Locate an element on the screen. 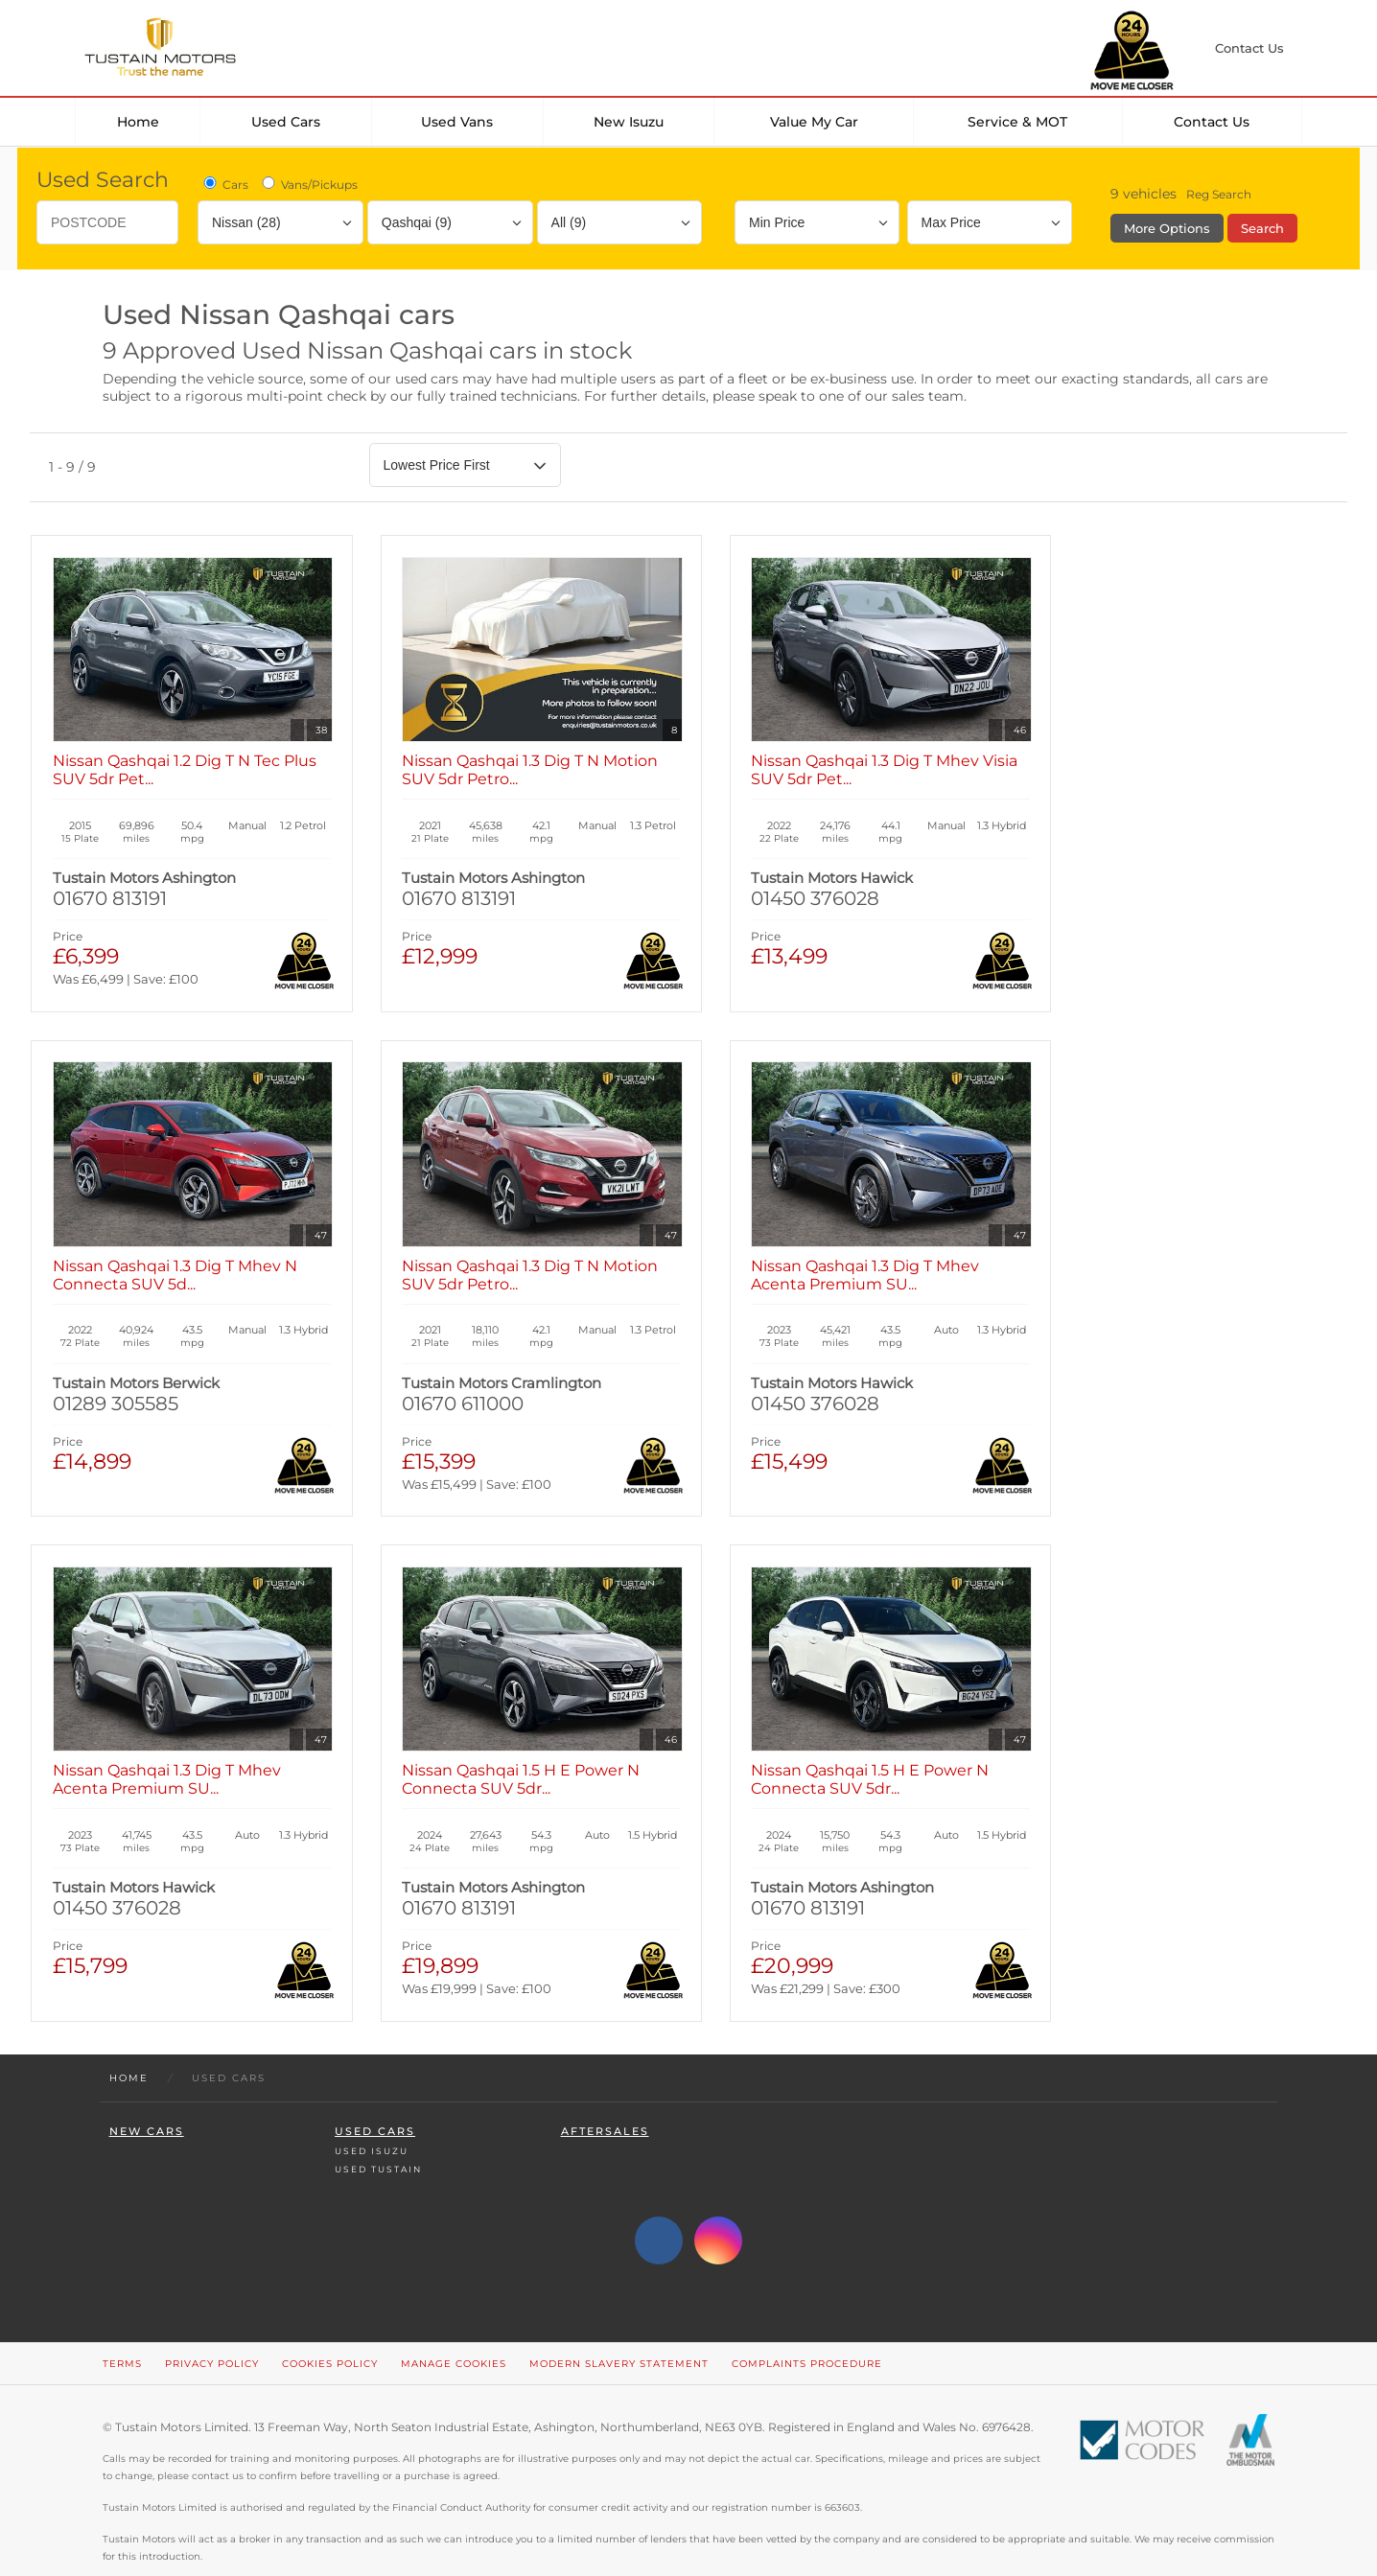 The height and width of the screenshot is (2576, 1377). Used Vans is located at coordinates (457, 121).